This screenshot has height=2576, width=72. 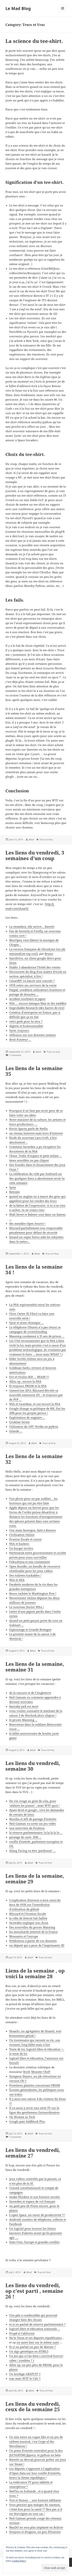 I want to click on Snake Plissken et son histoire secrète., so click(x=34, y=2197).